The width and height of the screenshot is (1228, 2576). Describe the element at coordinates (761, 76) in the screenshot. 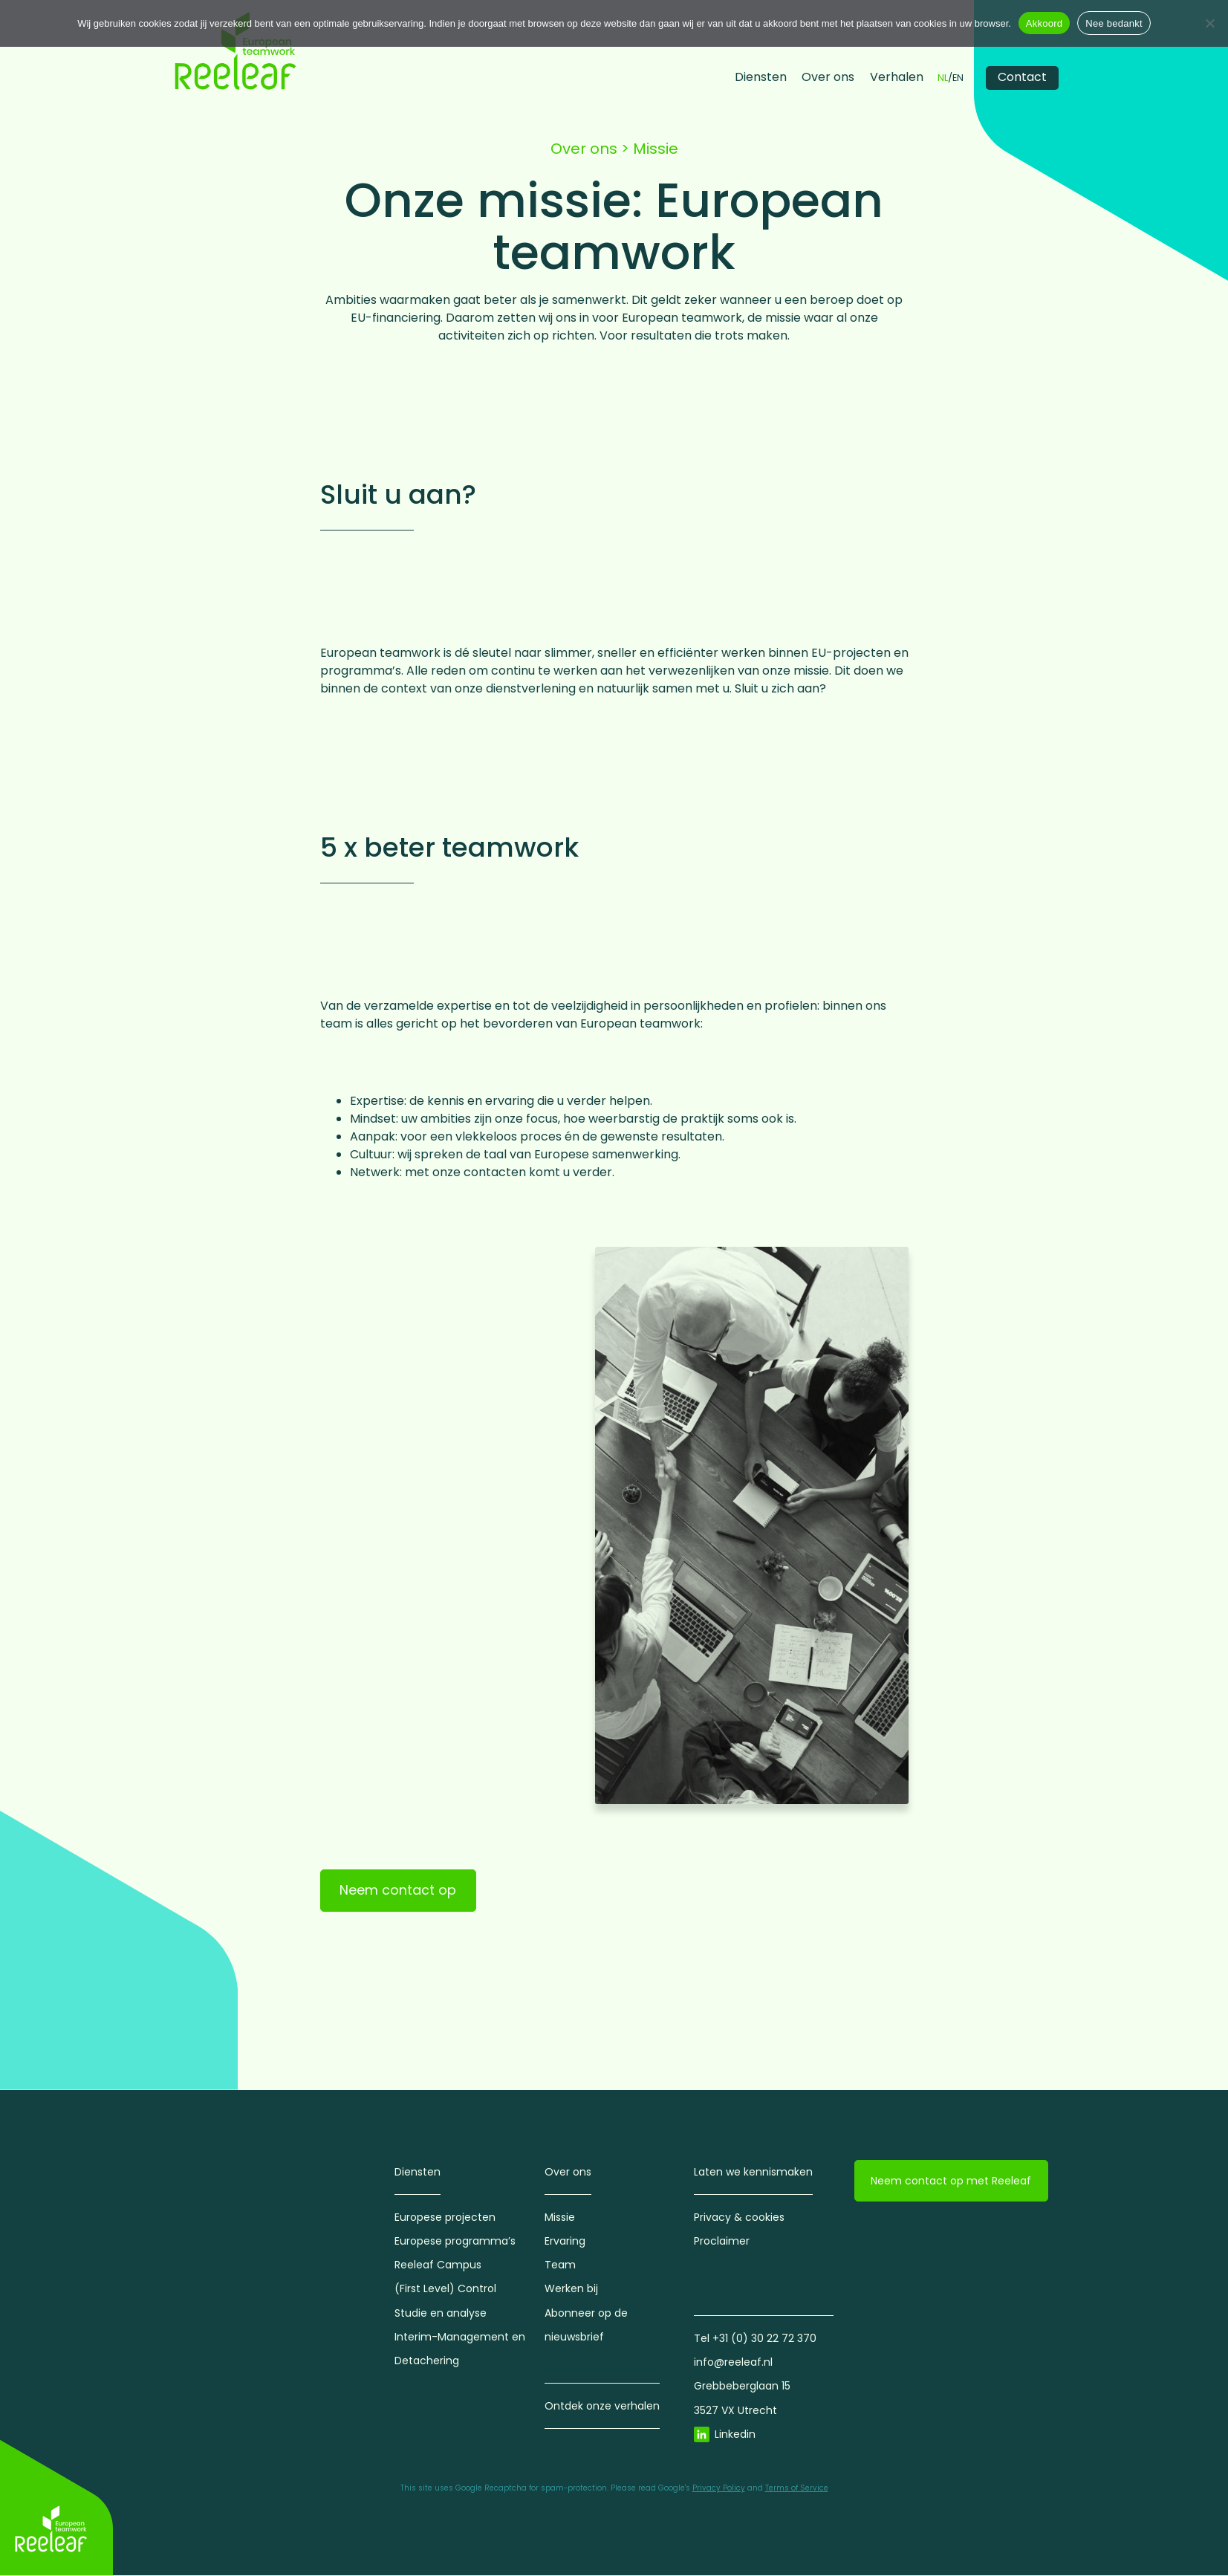

I see `Diensten` at that location.